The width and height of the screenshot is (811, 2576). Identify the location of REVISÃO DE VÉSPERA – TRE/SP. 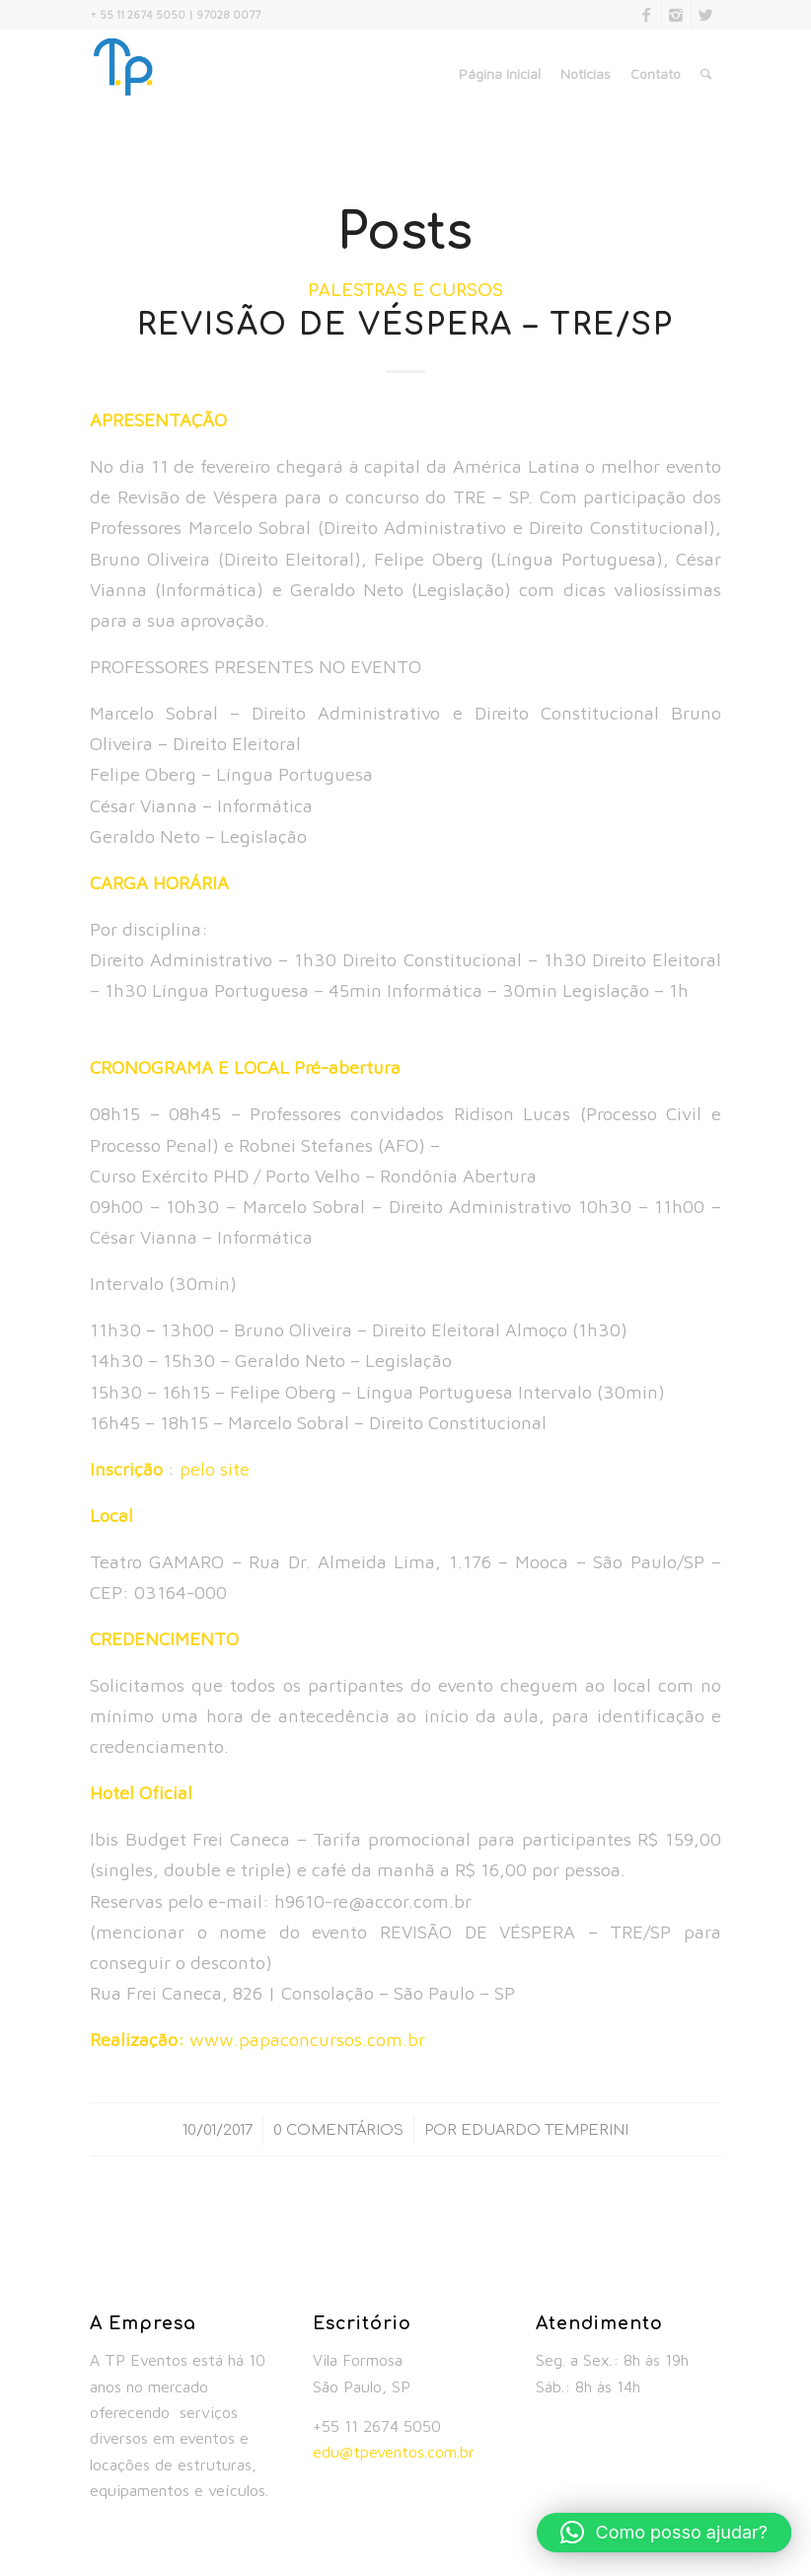
(405, 325).